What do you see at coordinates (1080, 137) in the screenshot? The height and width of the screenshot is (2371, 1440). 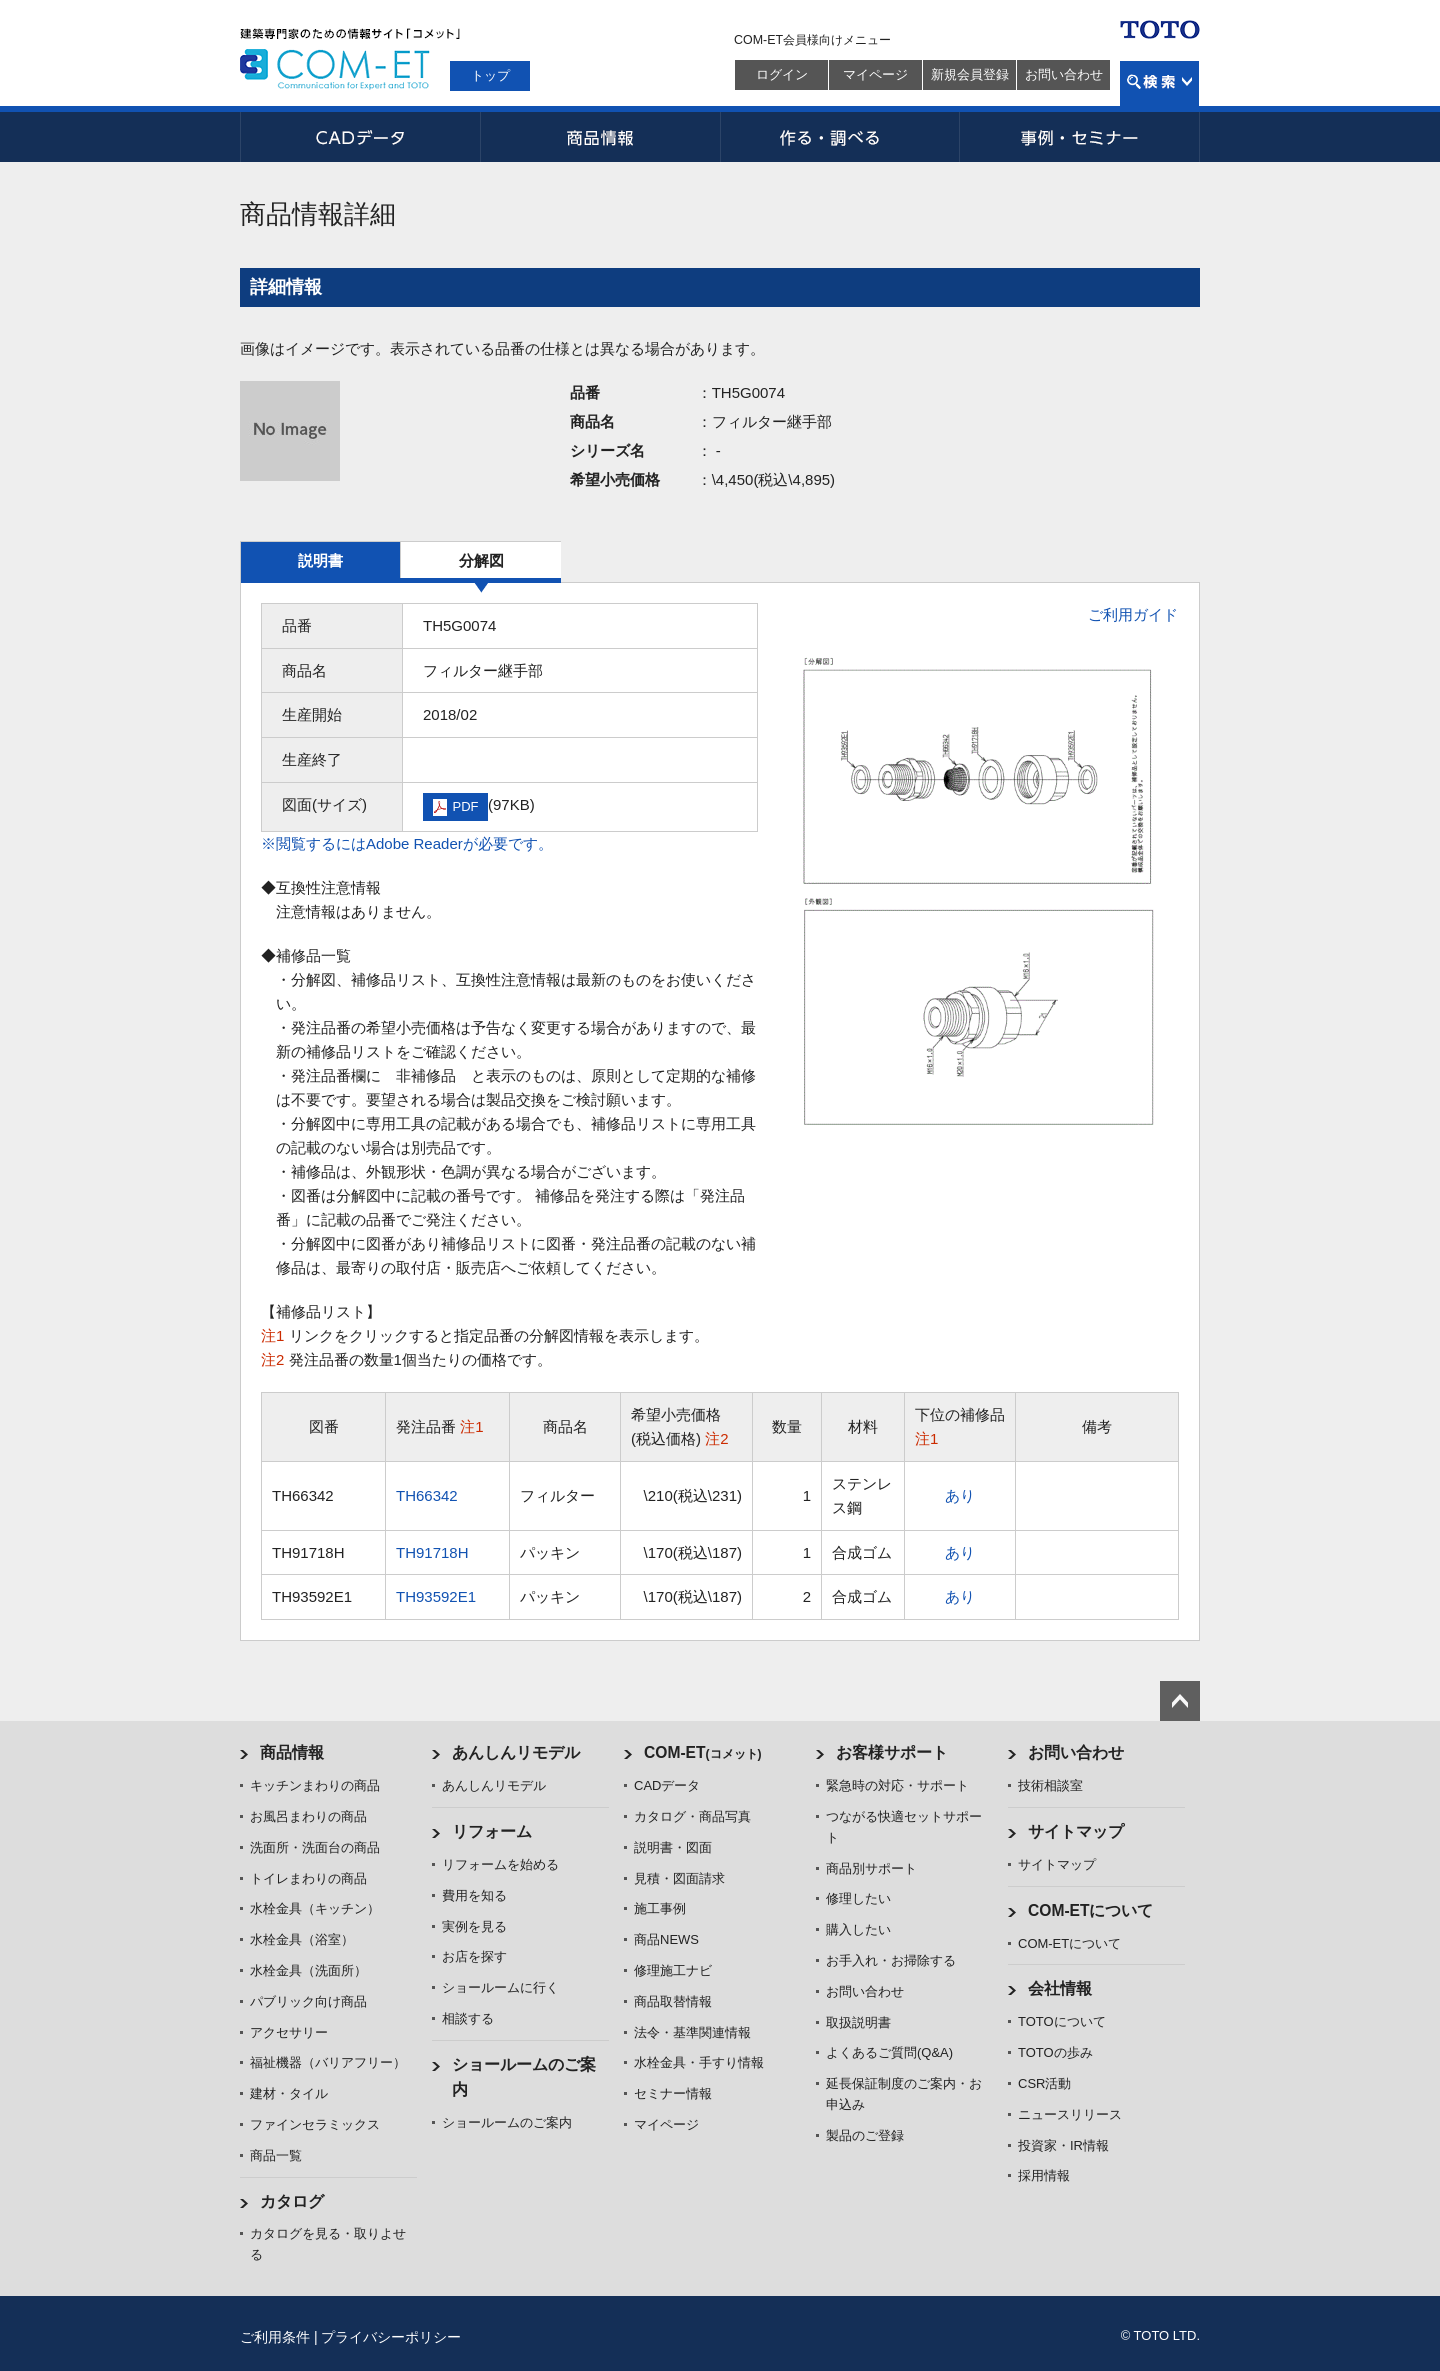 I see `事例・セミナー` at bounding box center [1080, 137].